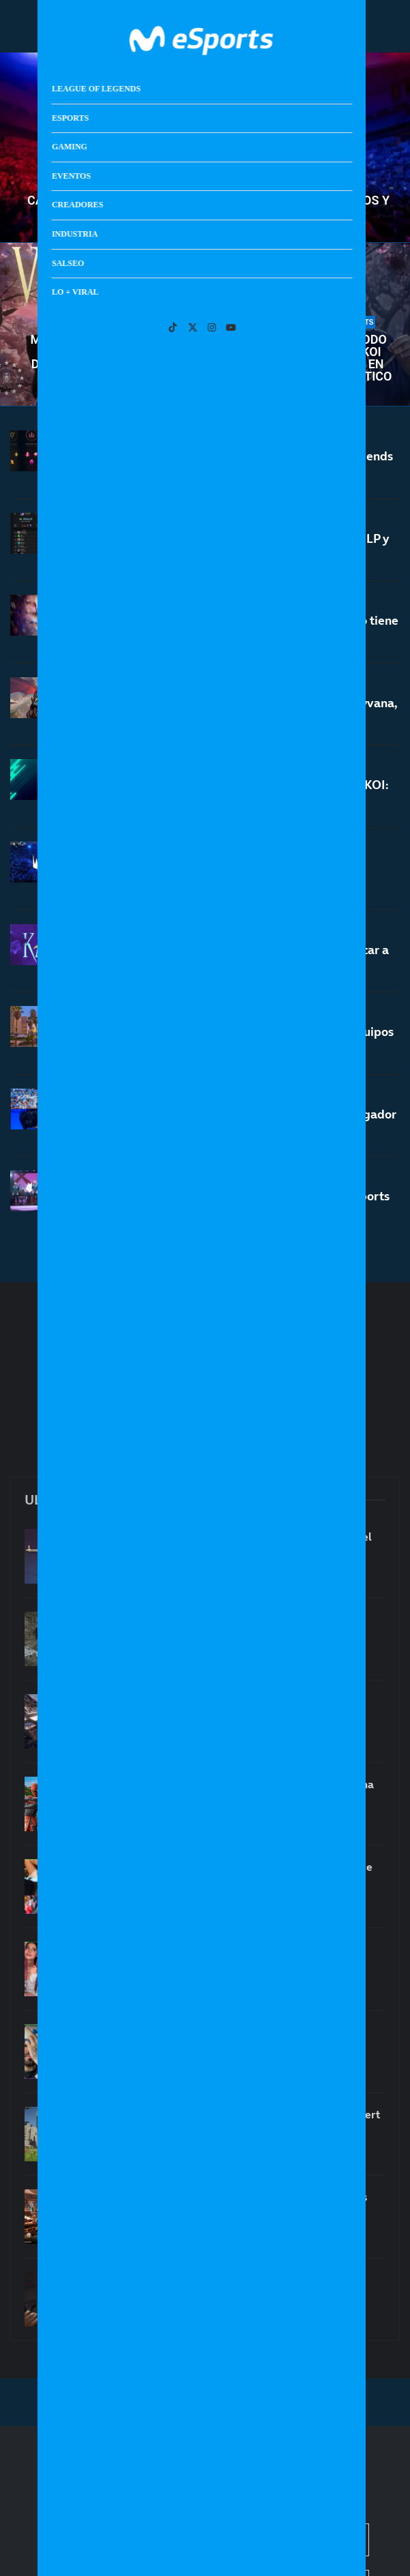 The image size is (410, 2576). I want to click on Se cumplen 13 años del debut de Faker como jugador profesional de League of Legends, so click(249, 1122).